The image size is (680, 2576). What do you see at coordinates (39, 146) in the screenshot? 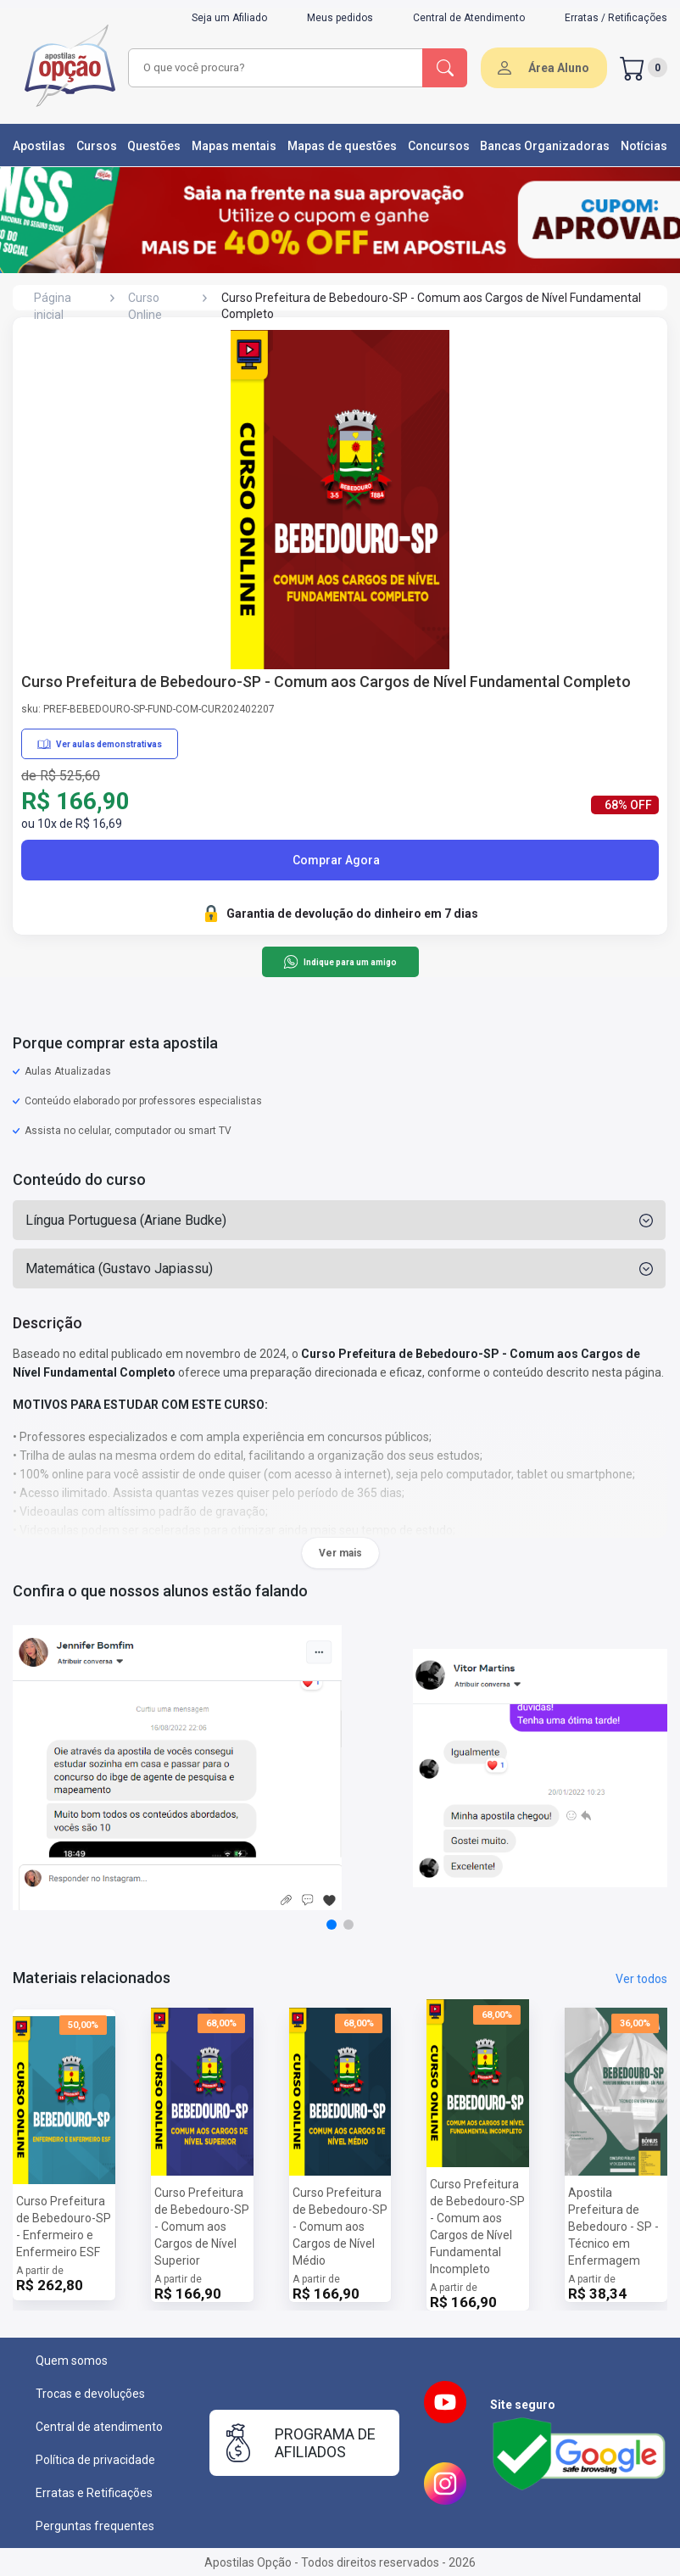
I see `Apostilas` at bounding box center [39, 146].